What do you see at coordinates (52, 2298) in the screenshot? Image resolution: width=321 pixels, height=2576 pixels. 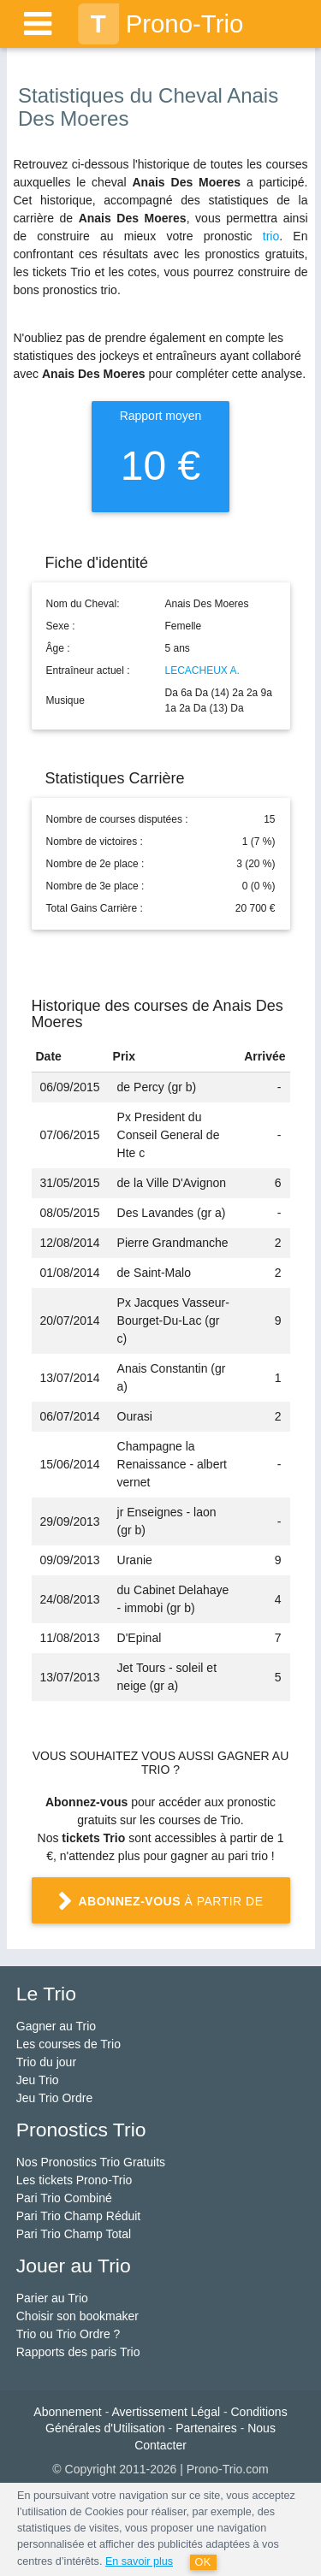 I see `Parier au Trio` at bounding box center [52, 2298].